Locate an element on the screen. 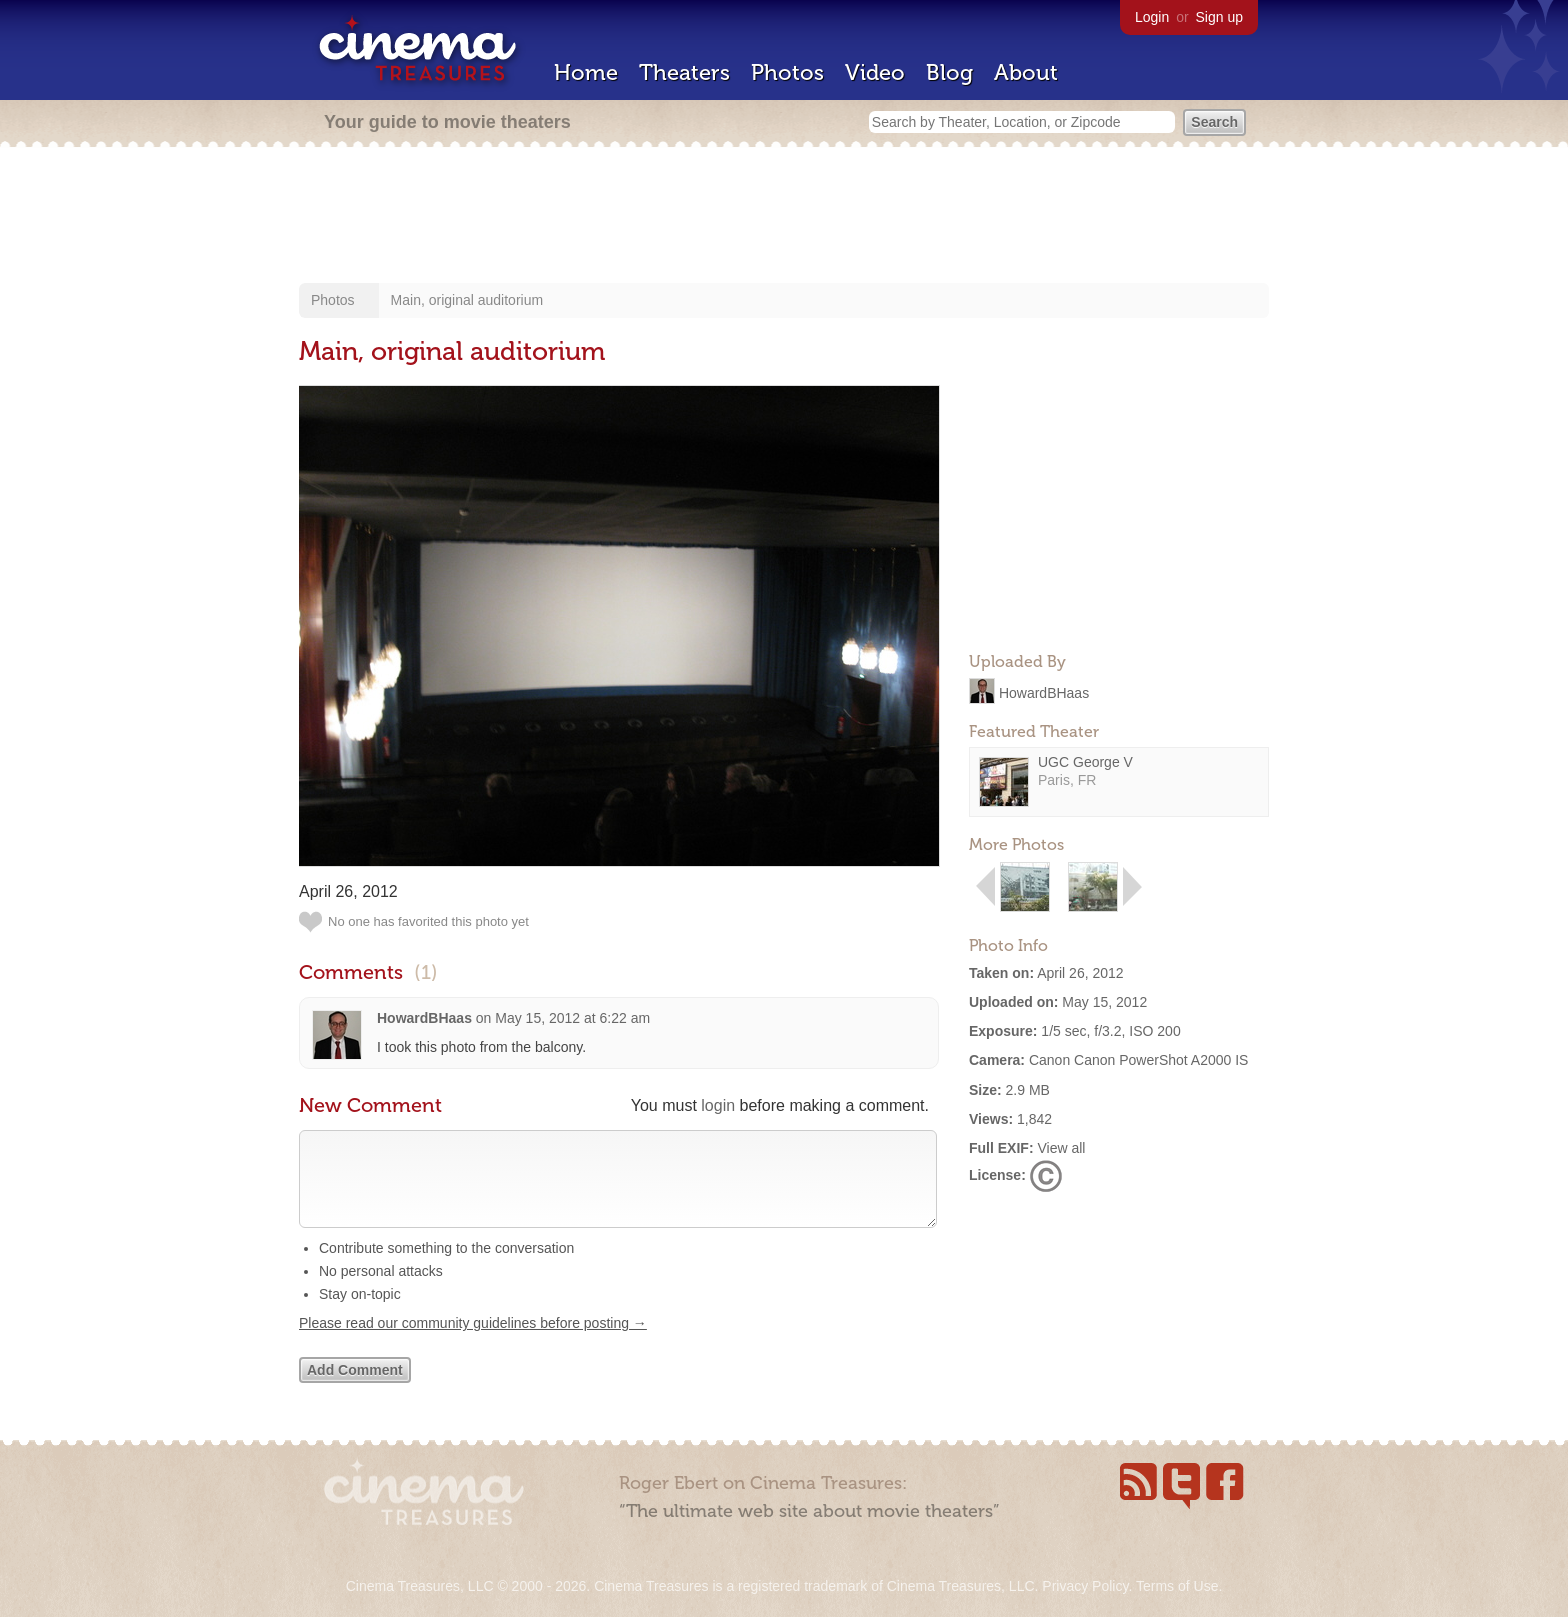  Privacy Policy is located at coordinates (1085, 1586).